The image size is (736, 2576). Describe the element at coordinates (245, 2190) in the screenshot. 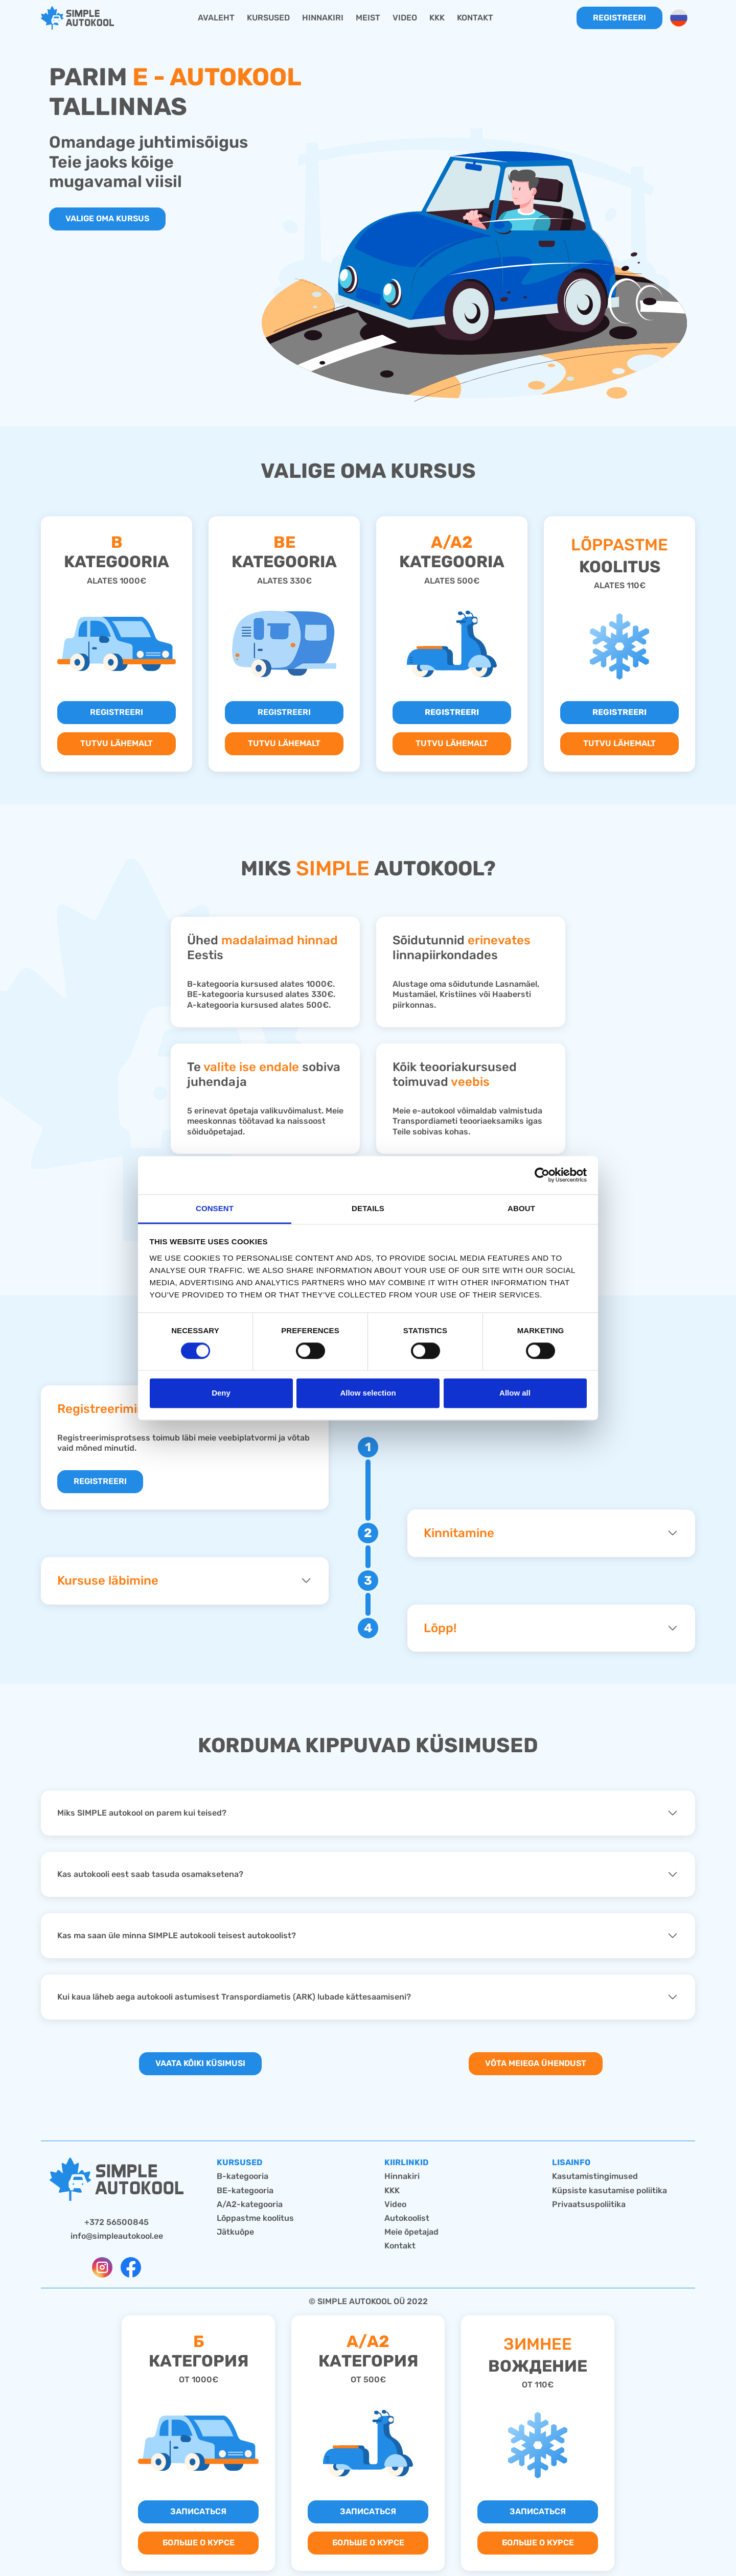

I see `BE-kategooria` at that location.